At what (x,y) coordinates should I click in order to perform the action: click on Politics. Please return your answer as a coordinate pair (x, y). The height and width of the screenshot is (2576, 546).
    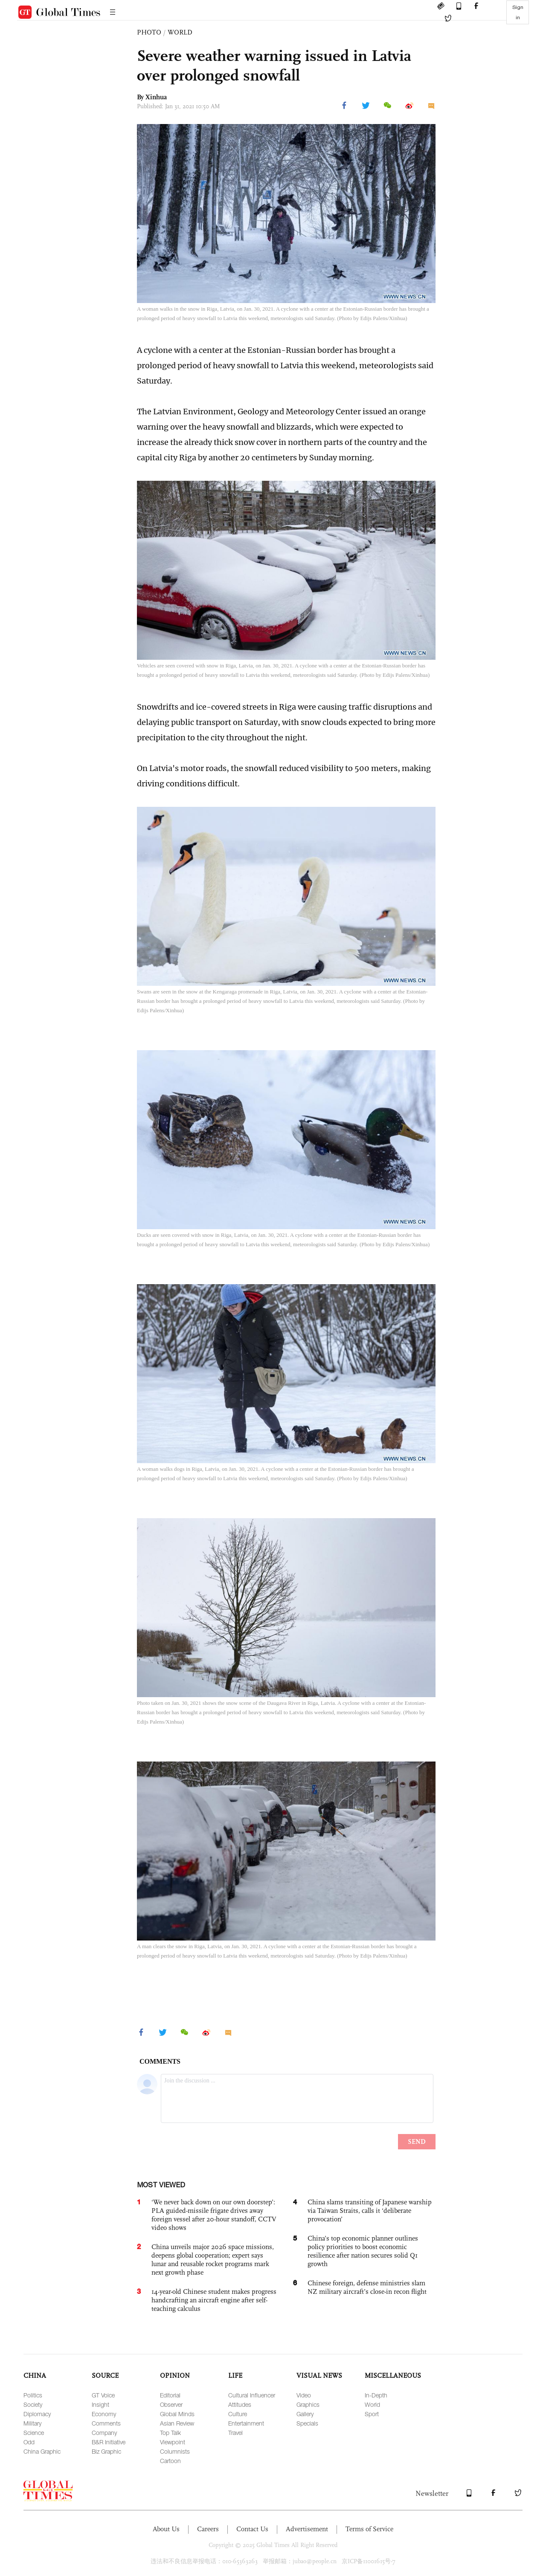
    Looking at the image, I should click on (32, 2395).